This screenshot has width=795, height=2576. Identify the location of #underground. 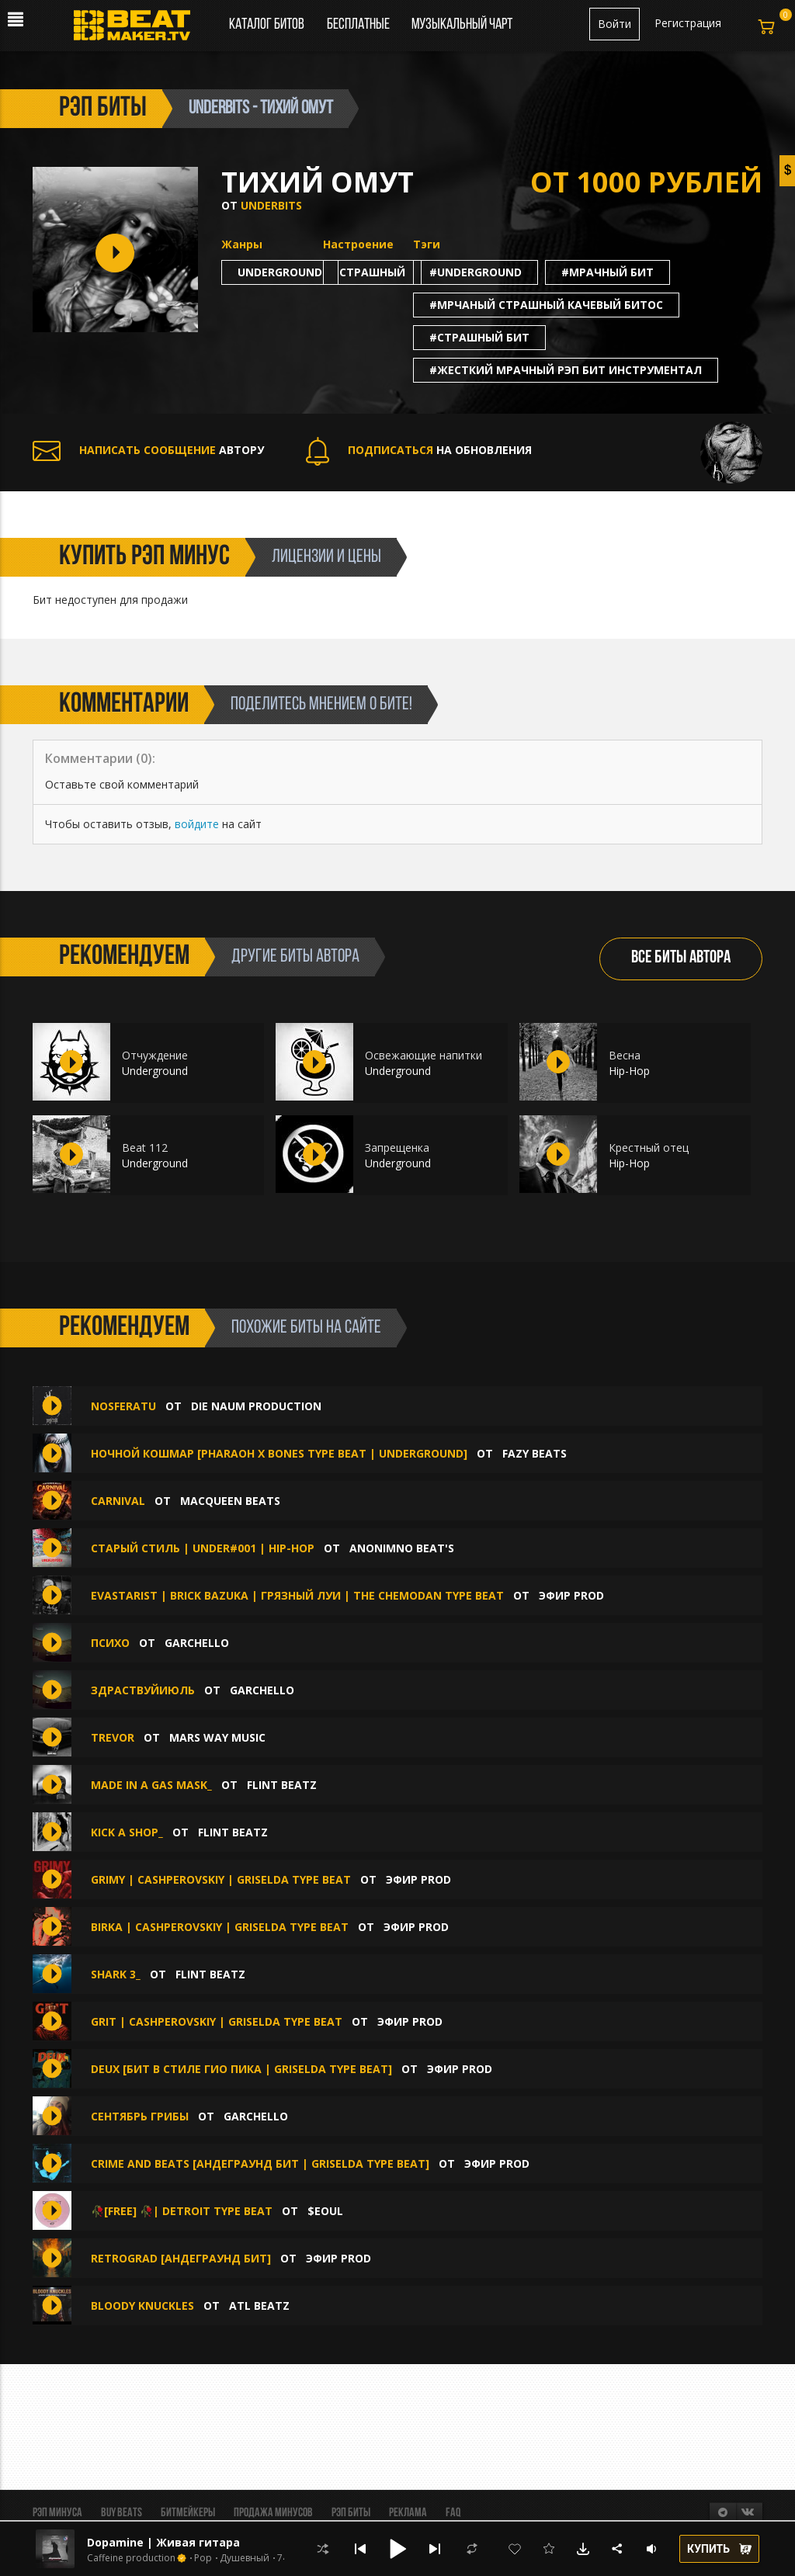
(475, 272).